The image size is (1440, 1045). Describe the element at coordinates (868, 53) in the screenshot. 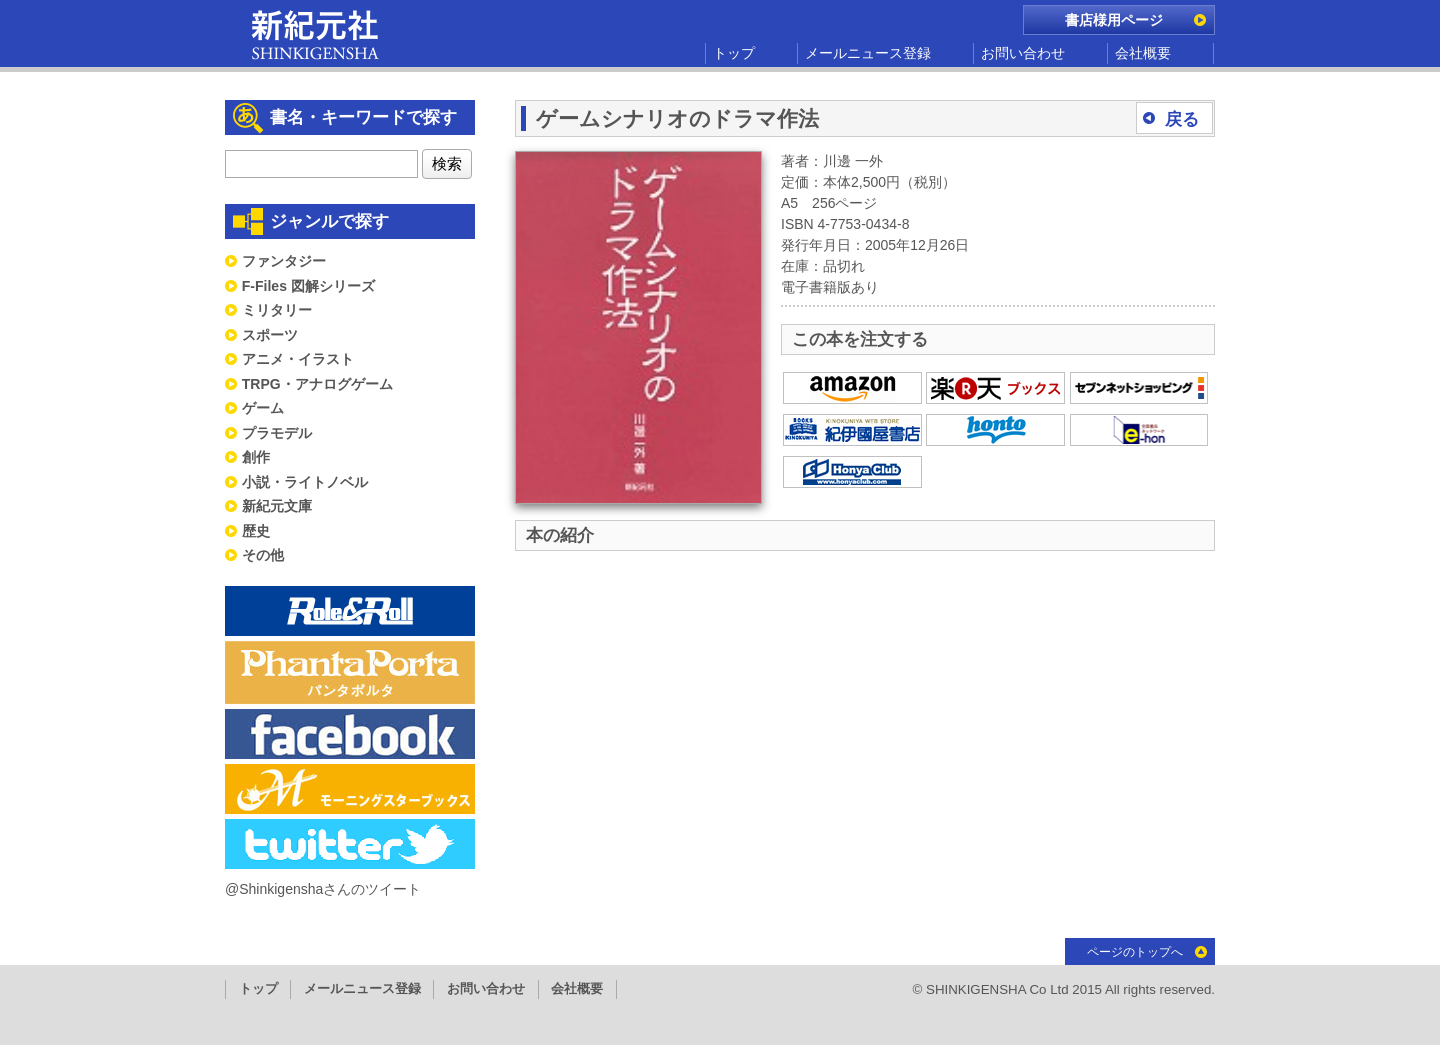

I see `メールニュース登録` at that location.